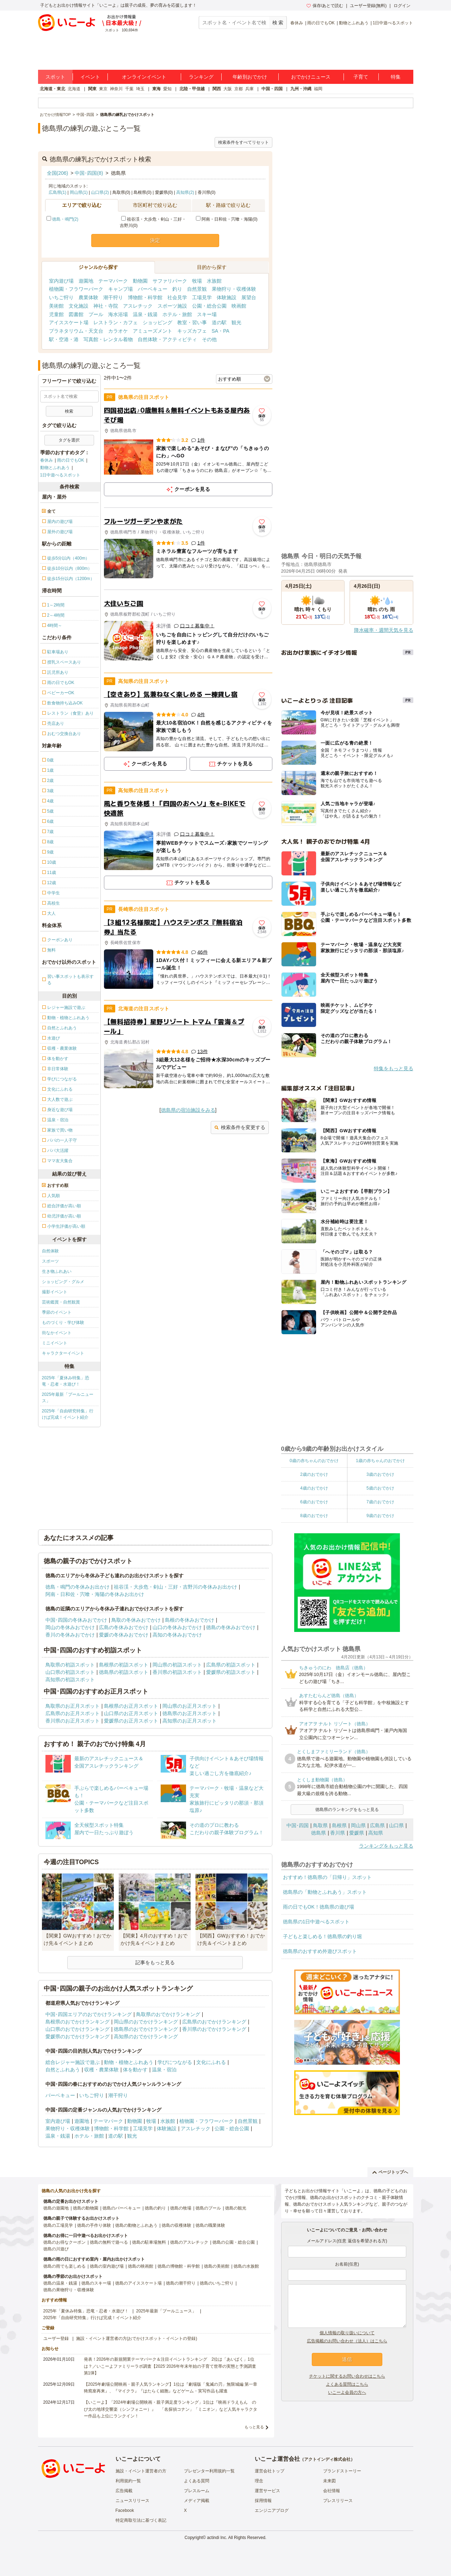 The image size is (451, 2576). I want to click on 海水浴場, so click(118, 314).